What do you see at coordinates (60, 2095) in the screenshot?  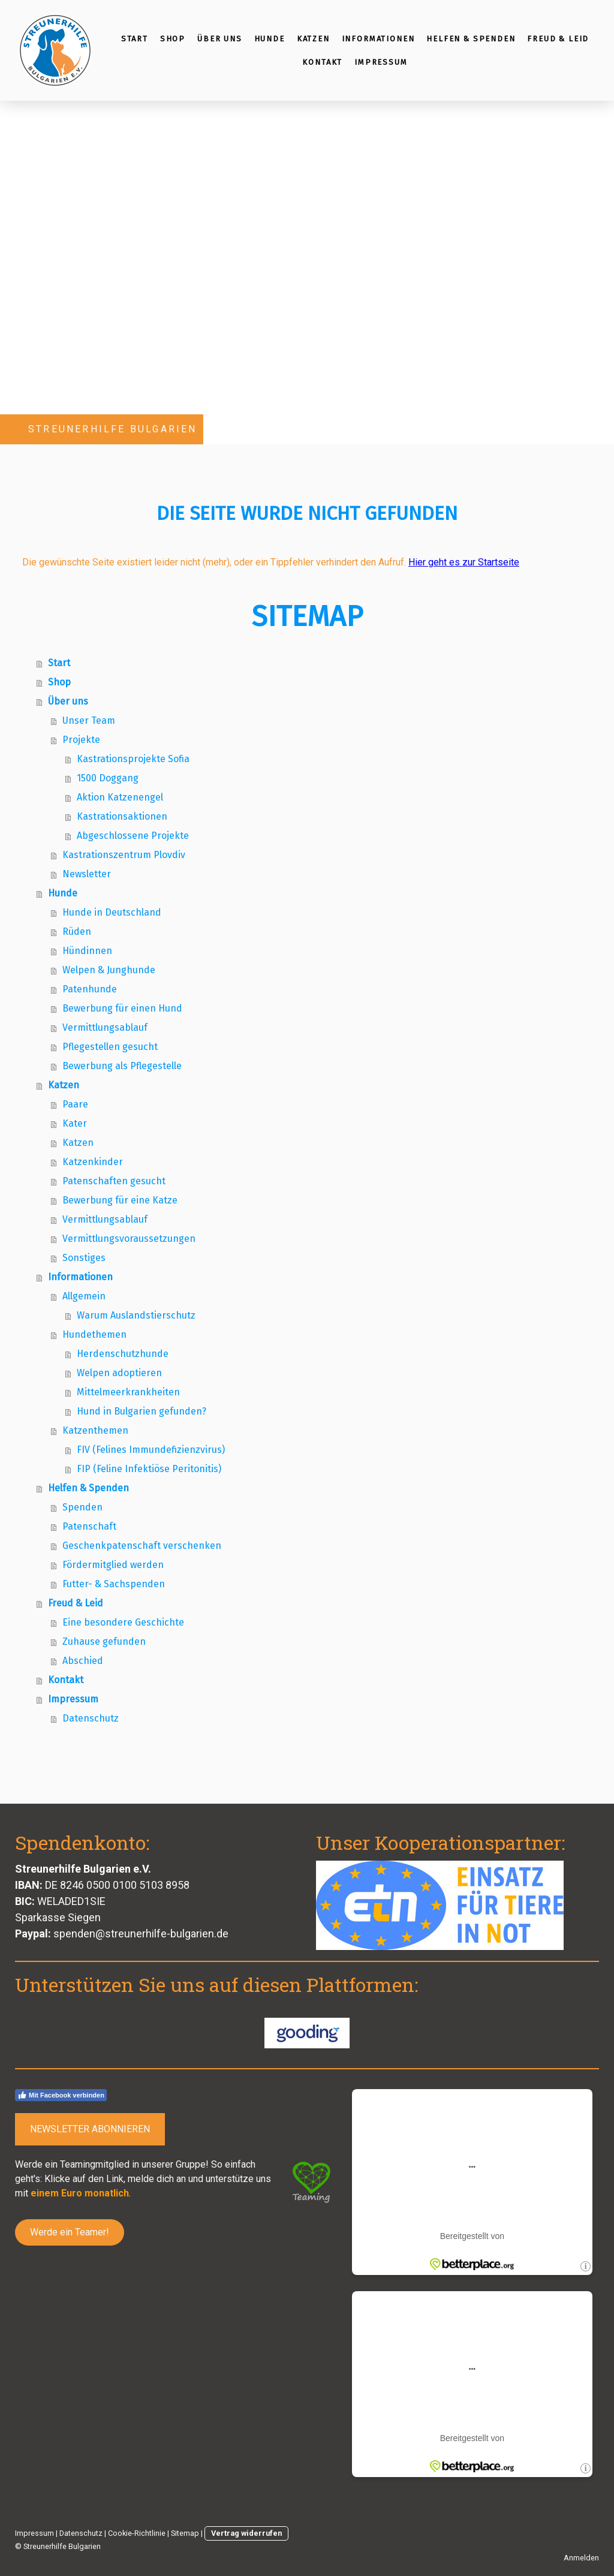 I see `Mit Facebook verbinden` at bounding box center [60, 2095].